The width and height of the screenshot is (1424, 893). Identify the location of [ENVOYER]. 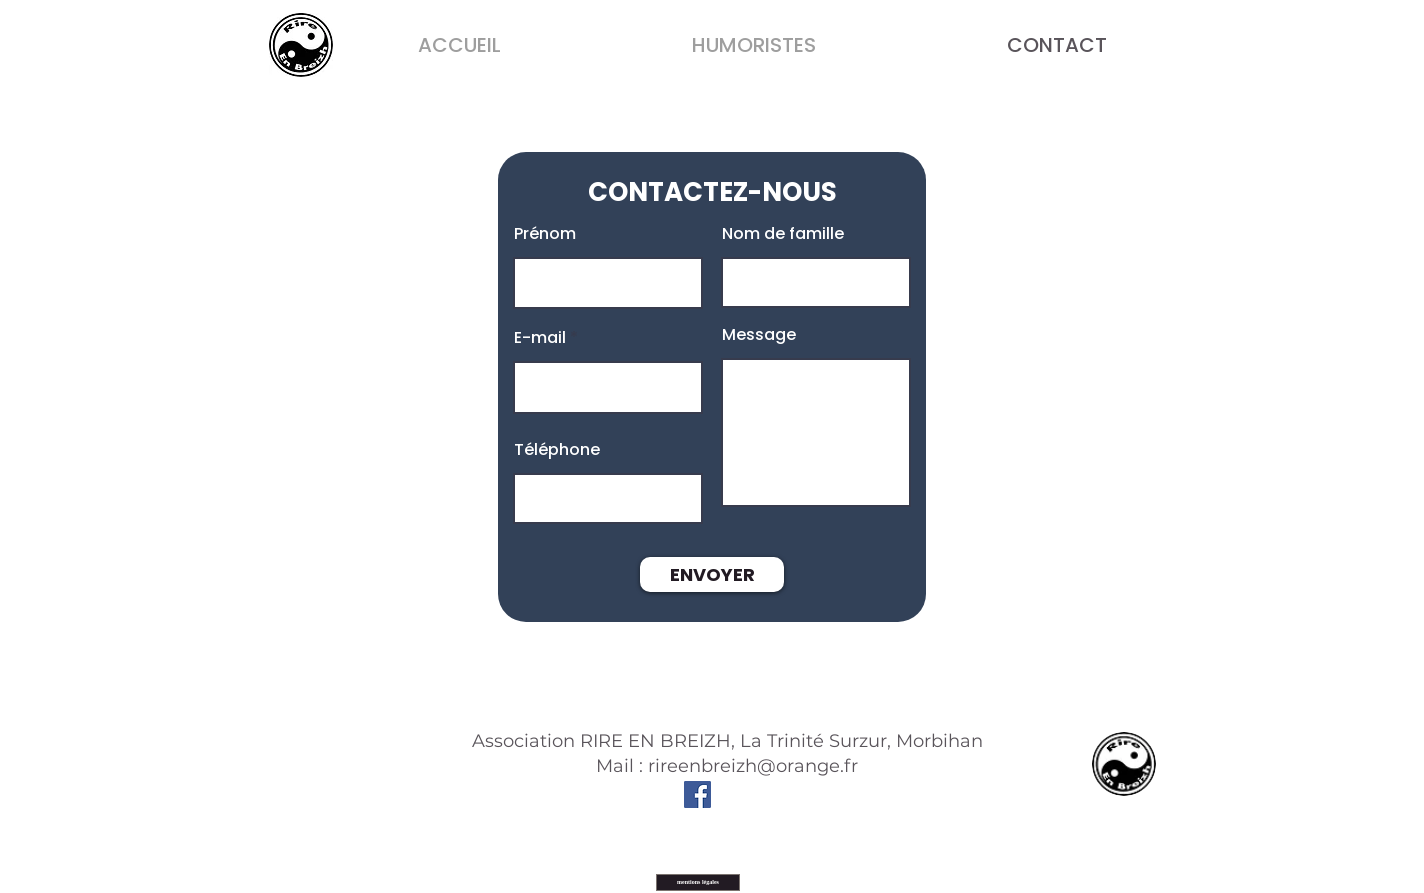
(712, 574).